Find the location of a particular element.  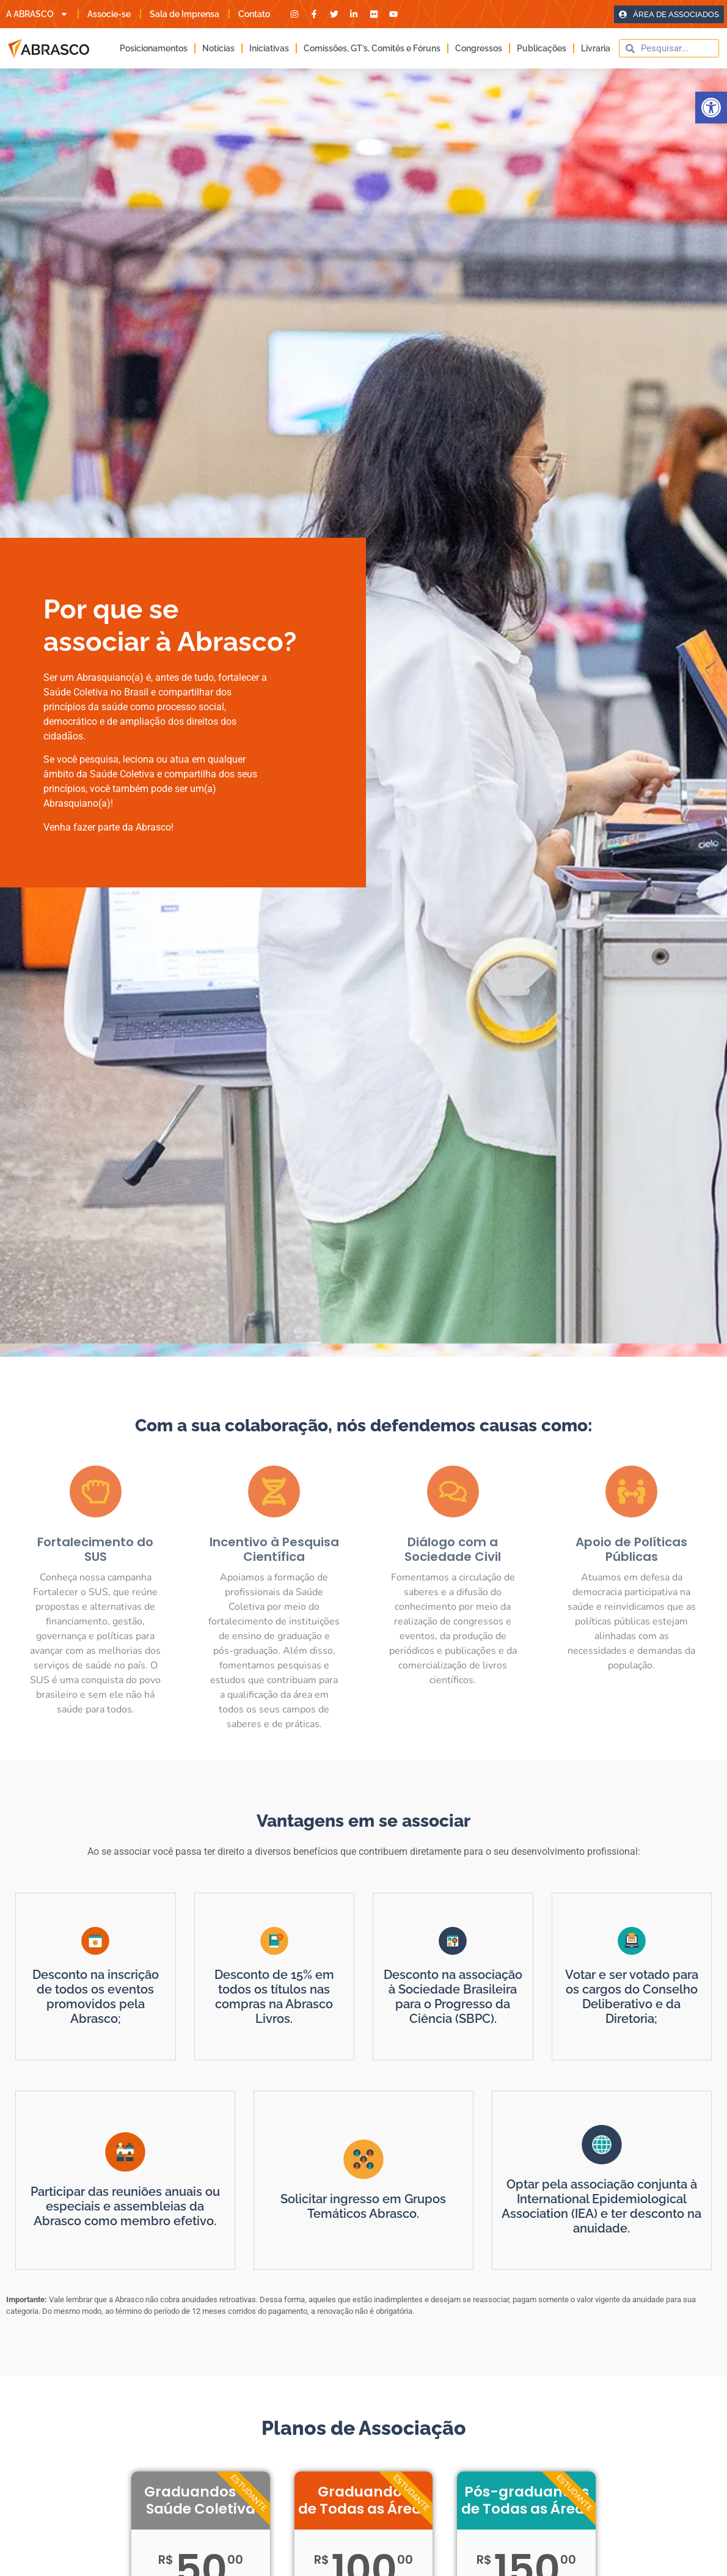

Comissões, GT’s, Comitês e Fóruns is located at coordinates (372, 48).